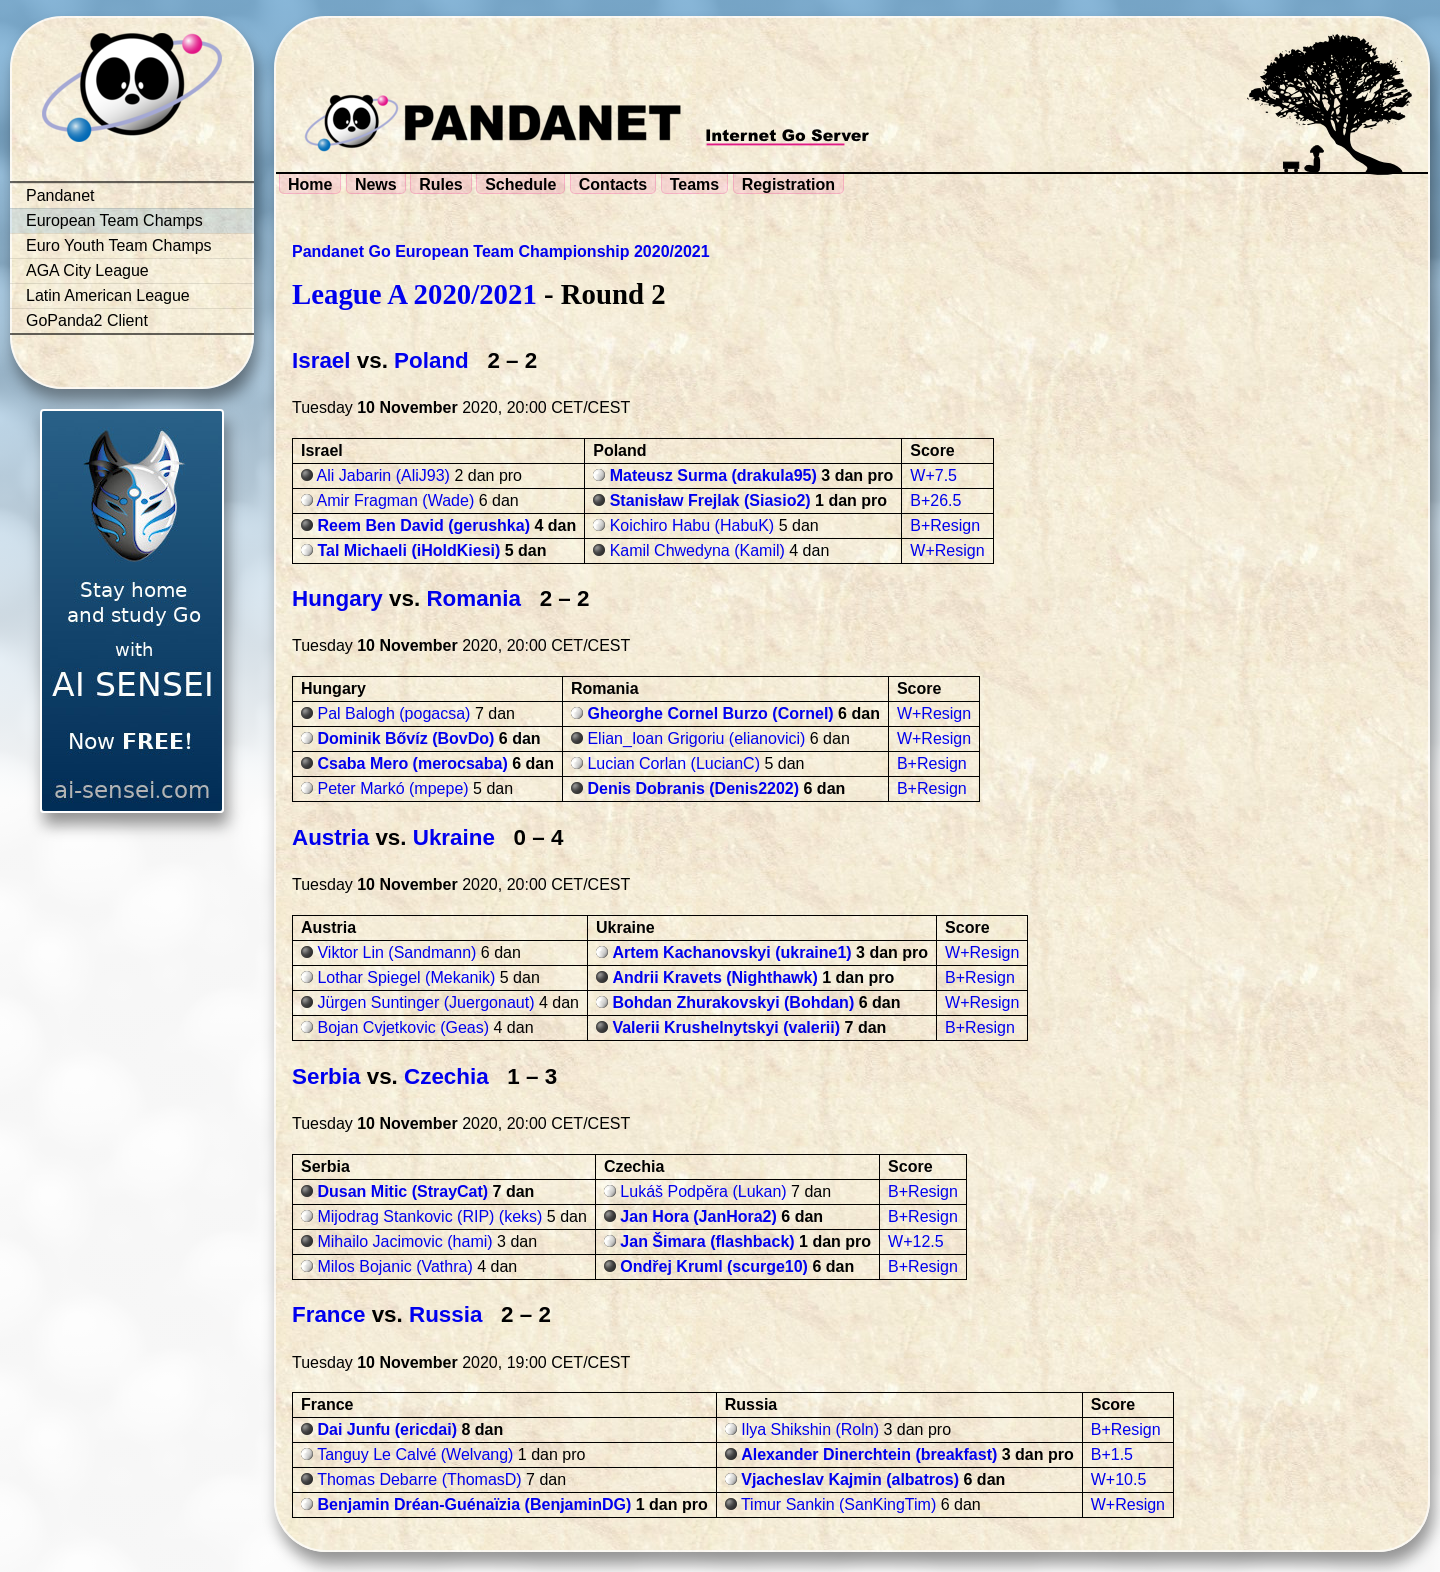  What do you see at coordinates (710, 713) in the screenshot?
I see `Gheorghe Cornel Burzo (Cornel)` at bounding box center [710, 713].